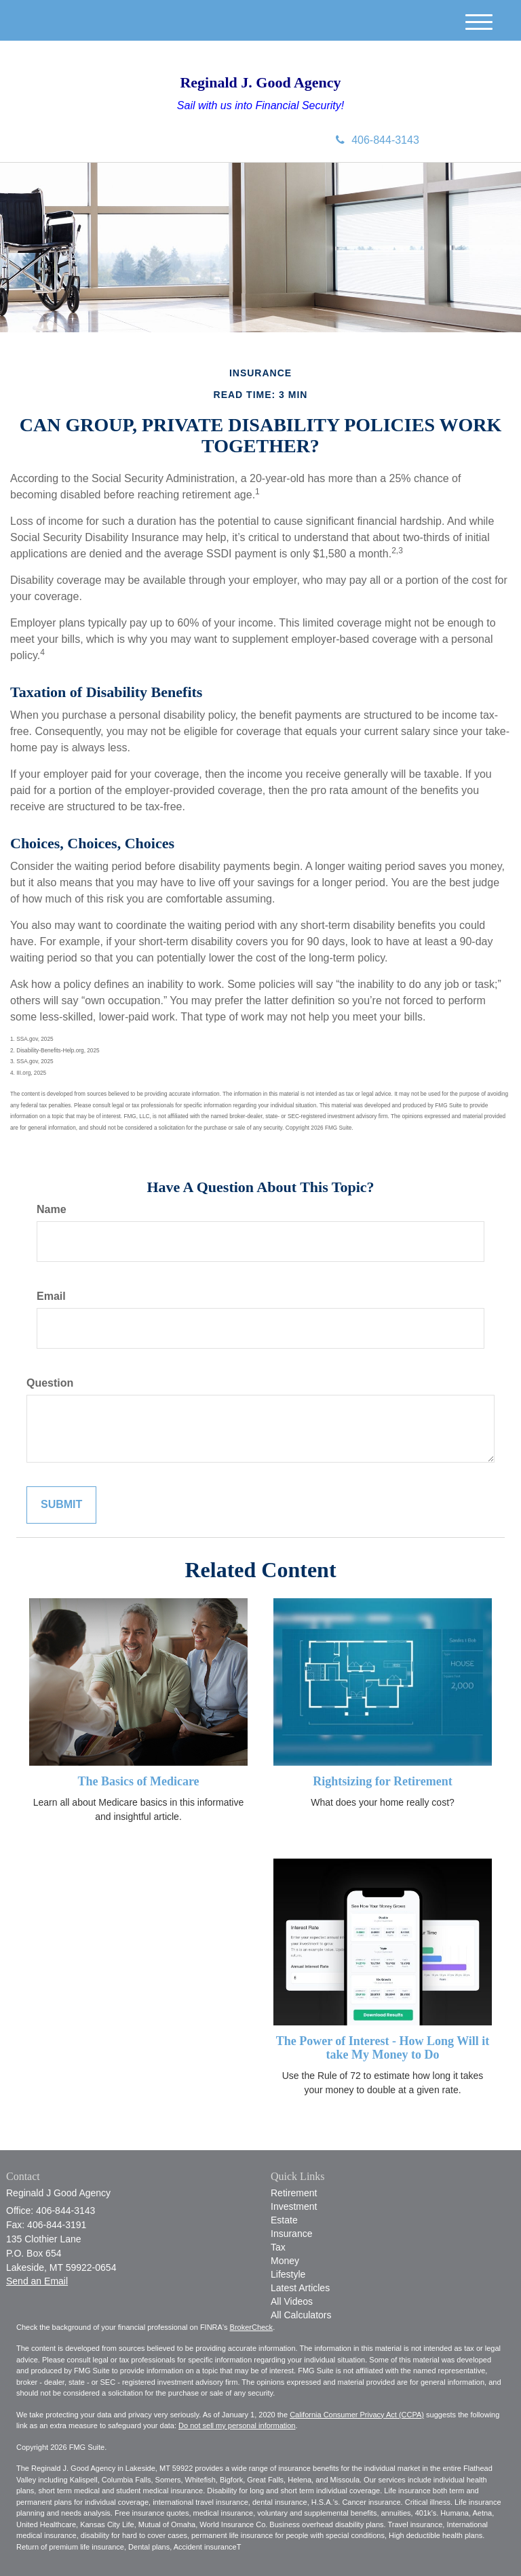  Describe the element at coordinates (51, 1209) in the screenshot. I see `Name` at that location.